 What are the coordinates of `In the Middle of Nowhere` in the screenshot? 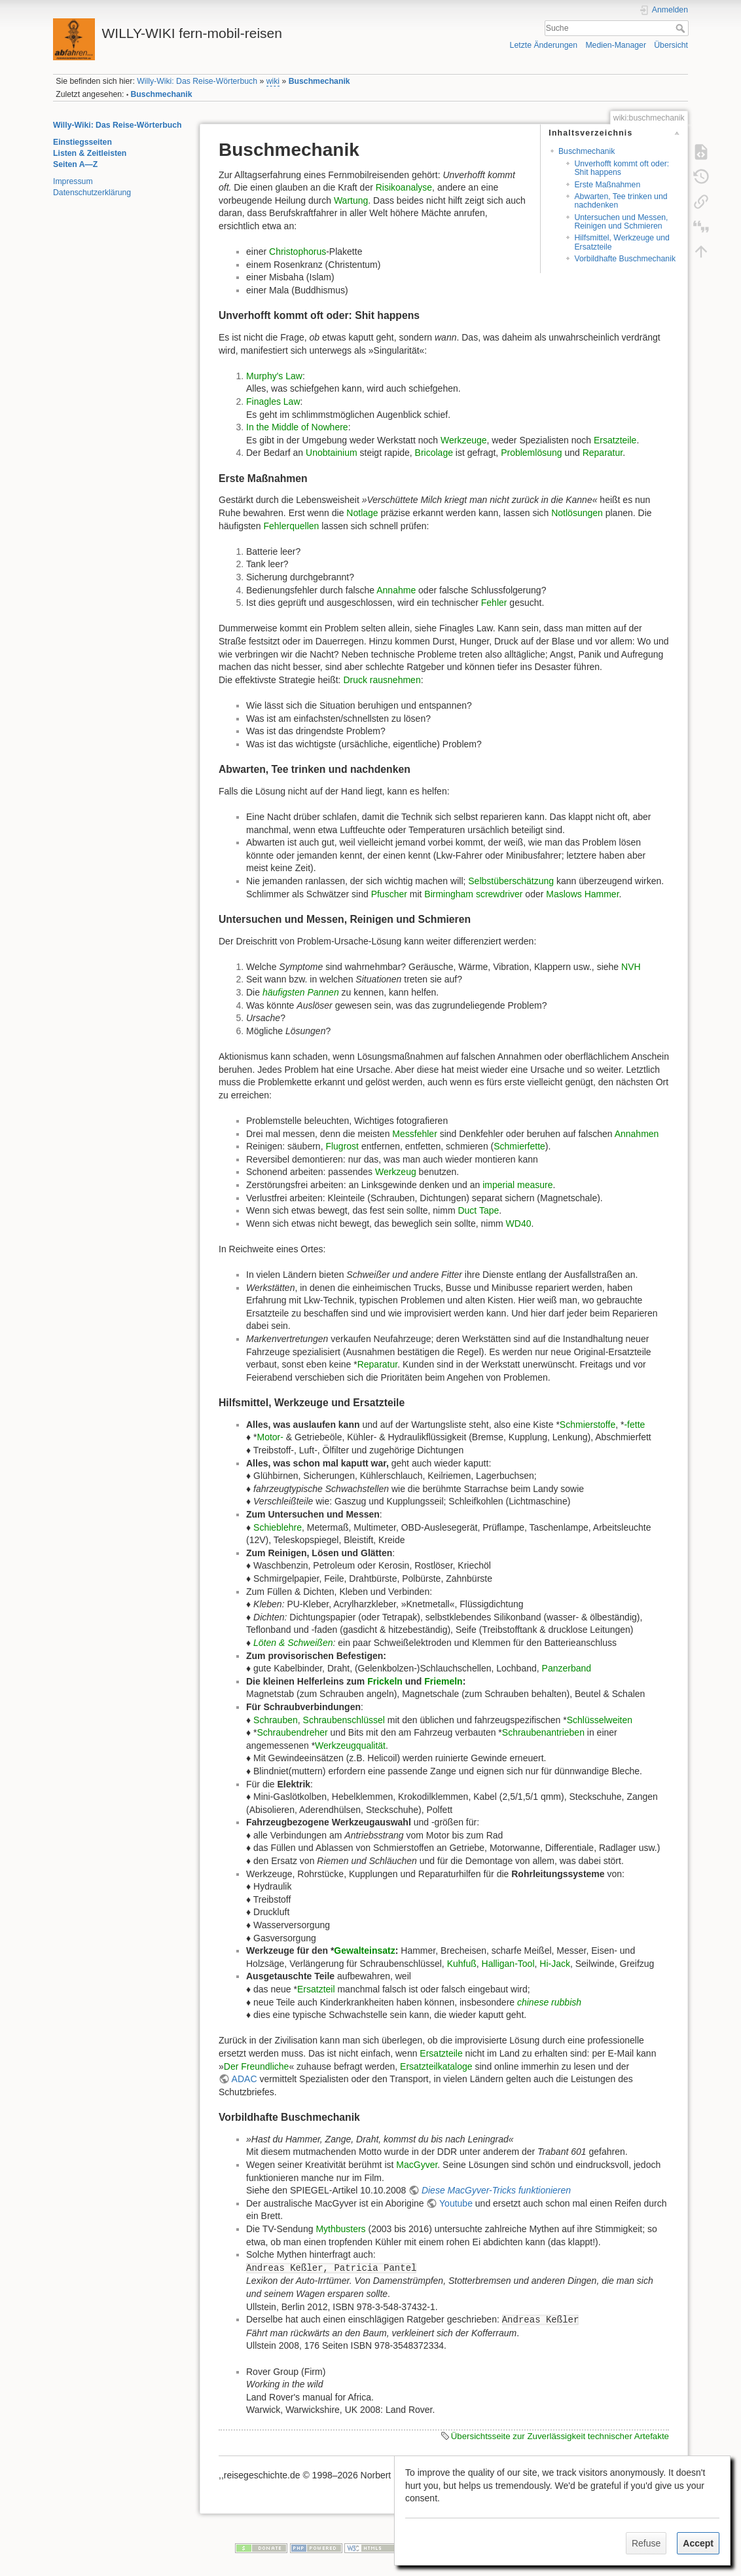 It's located at (297, 427).